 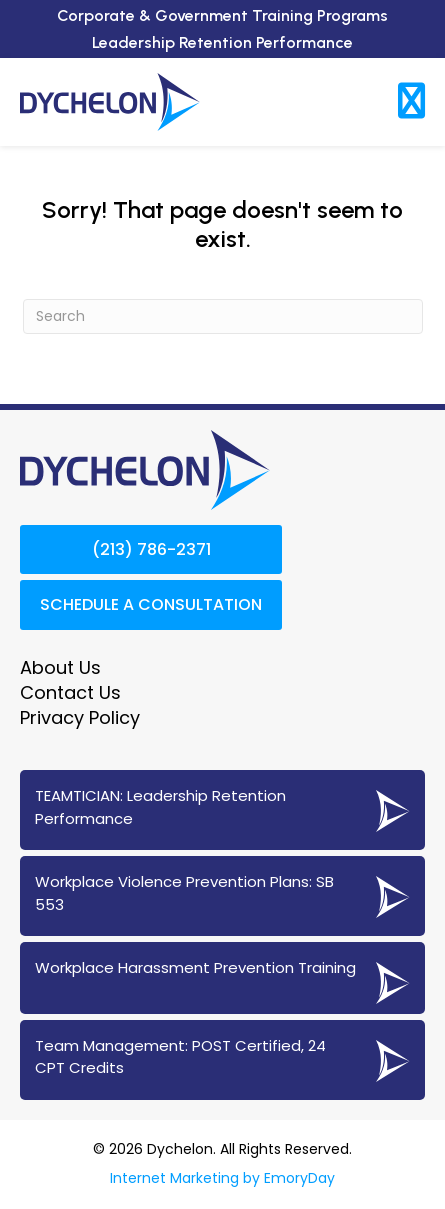 I want to click on [Go to https://www.dychelon.com/teamtician-coaching-services/], so click(x=222, y=810).